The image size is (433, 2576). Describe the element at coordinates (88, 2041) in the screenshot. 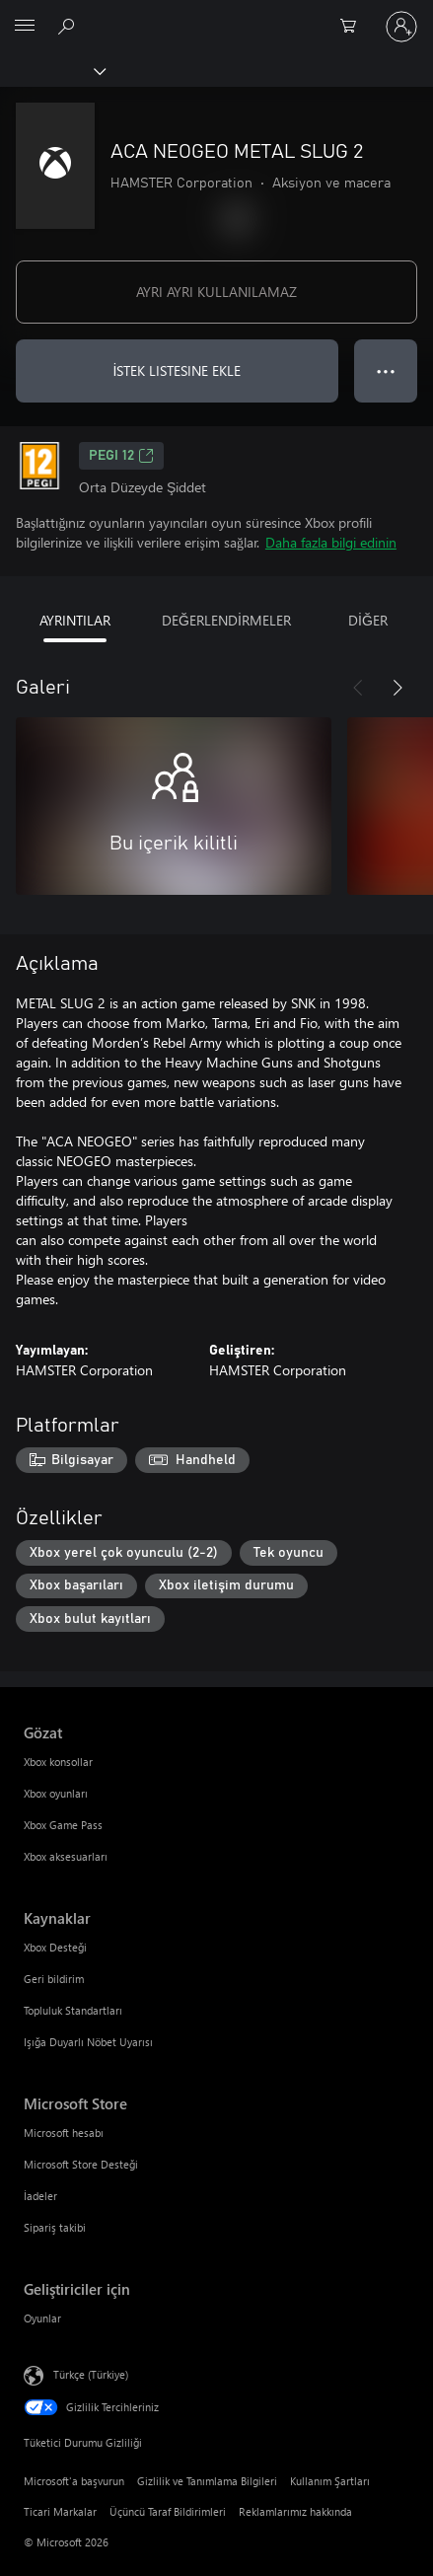

I see `Işığa Duyarlı Nöbet Uyarısı [Işığa Duyarlı Nöbet Uyarısı Kaynaklar]` at that location.